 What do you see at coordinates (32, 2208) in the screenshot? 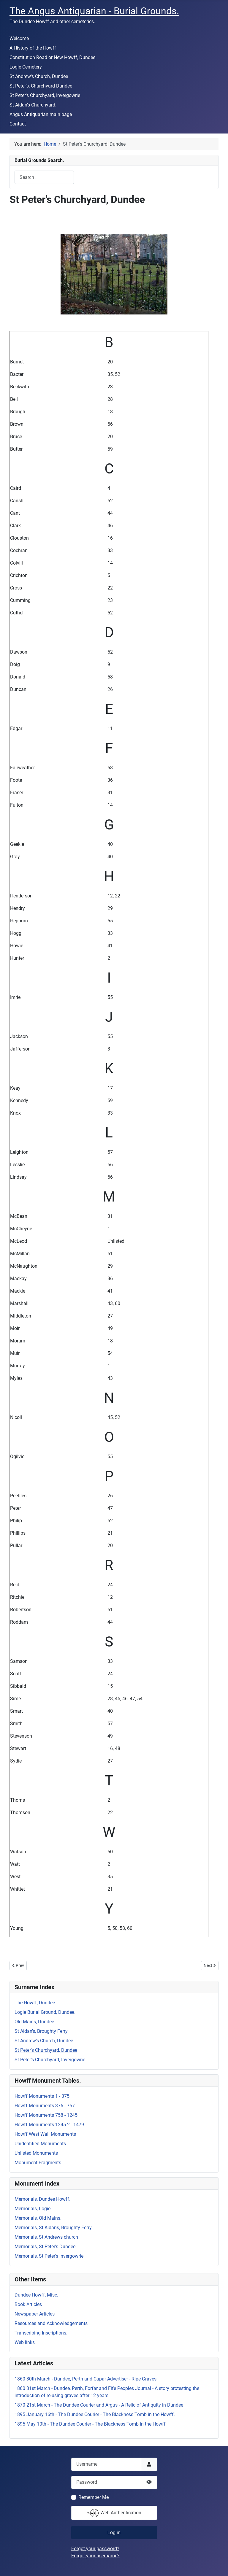
I see `Memorials, Logie` at bounding box center [32, 2208].